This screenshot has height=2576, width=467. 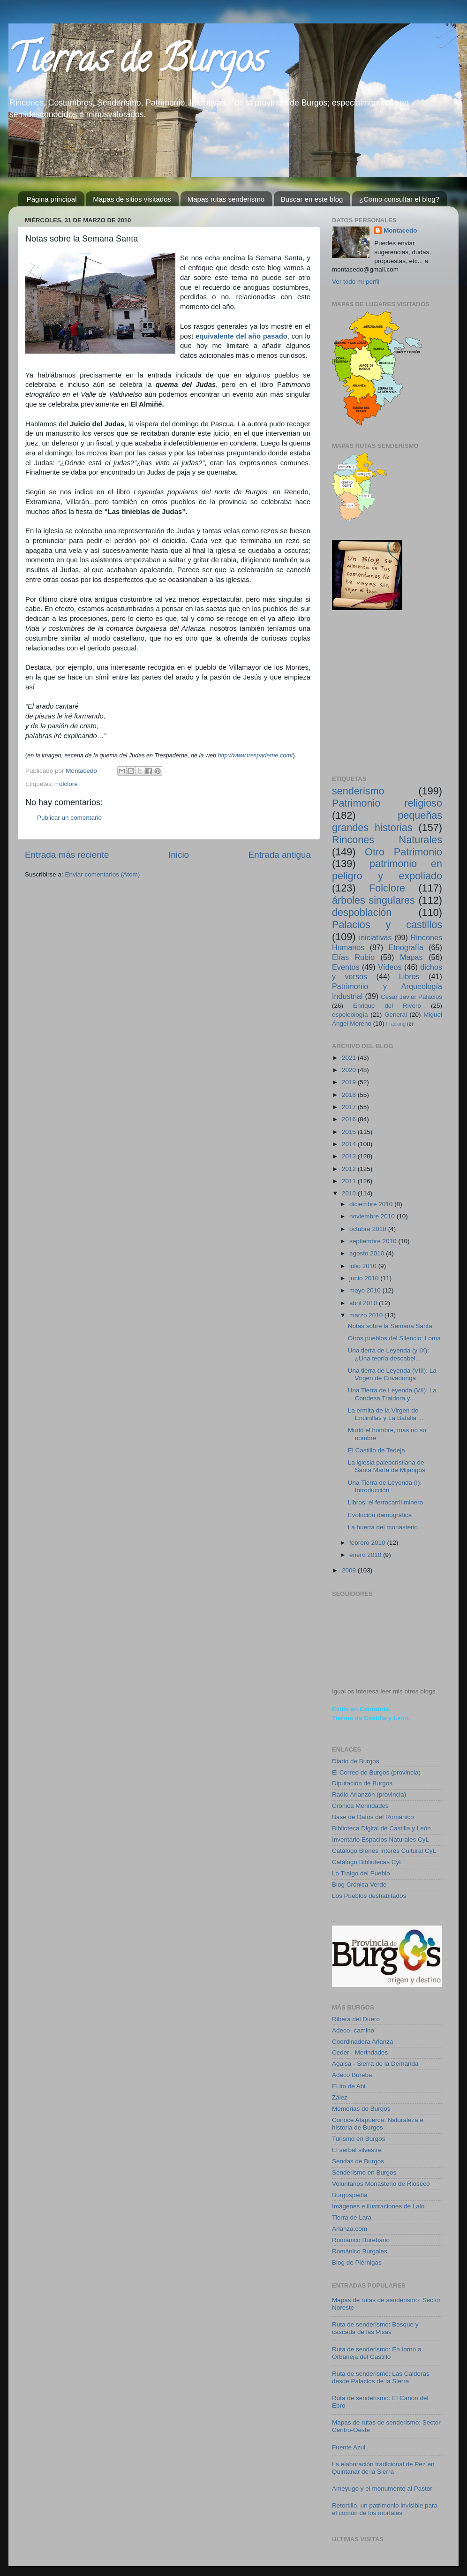 What do you see at coordinates (67, 855) in the screenshot?
I see `Entrada más reciente` at bounding box center [67, 855].